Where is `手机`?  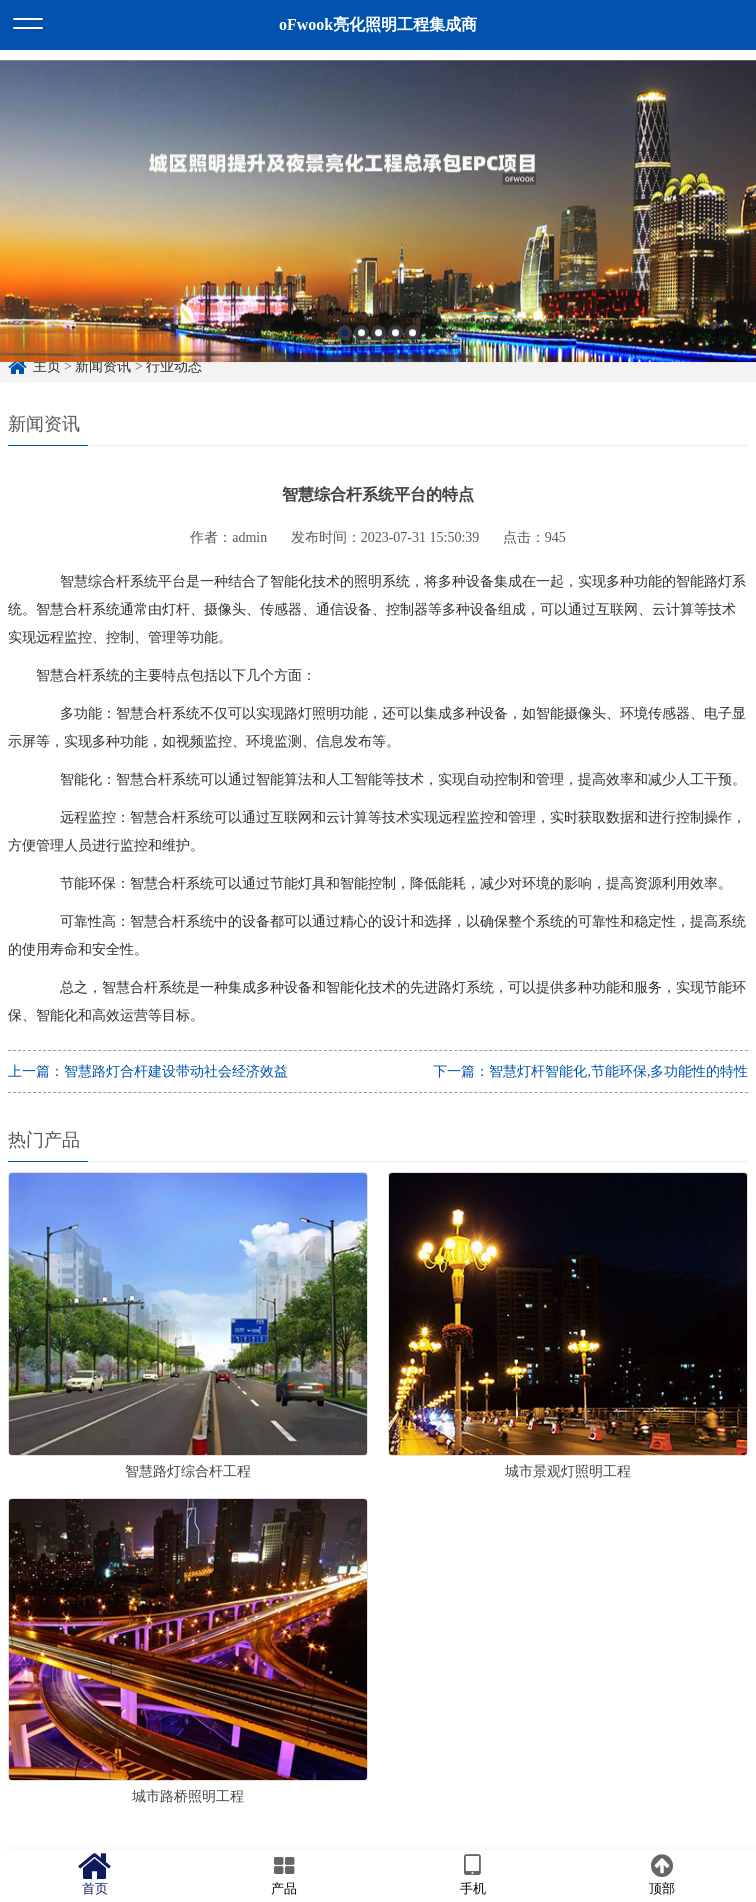
手机 is located at coordinates (472, 1875).